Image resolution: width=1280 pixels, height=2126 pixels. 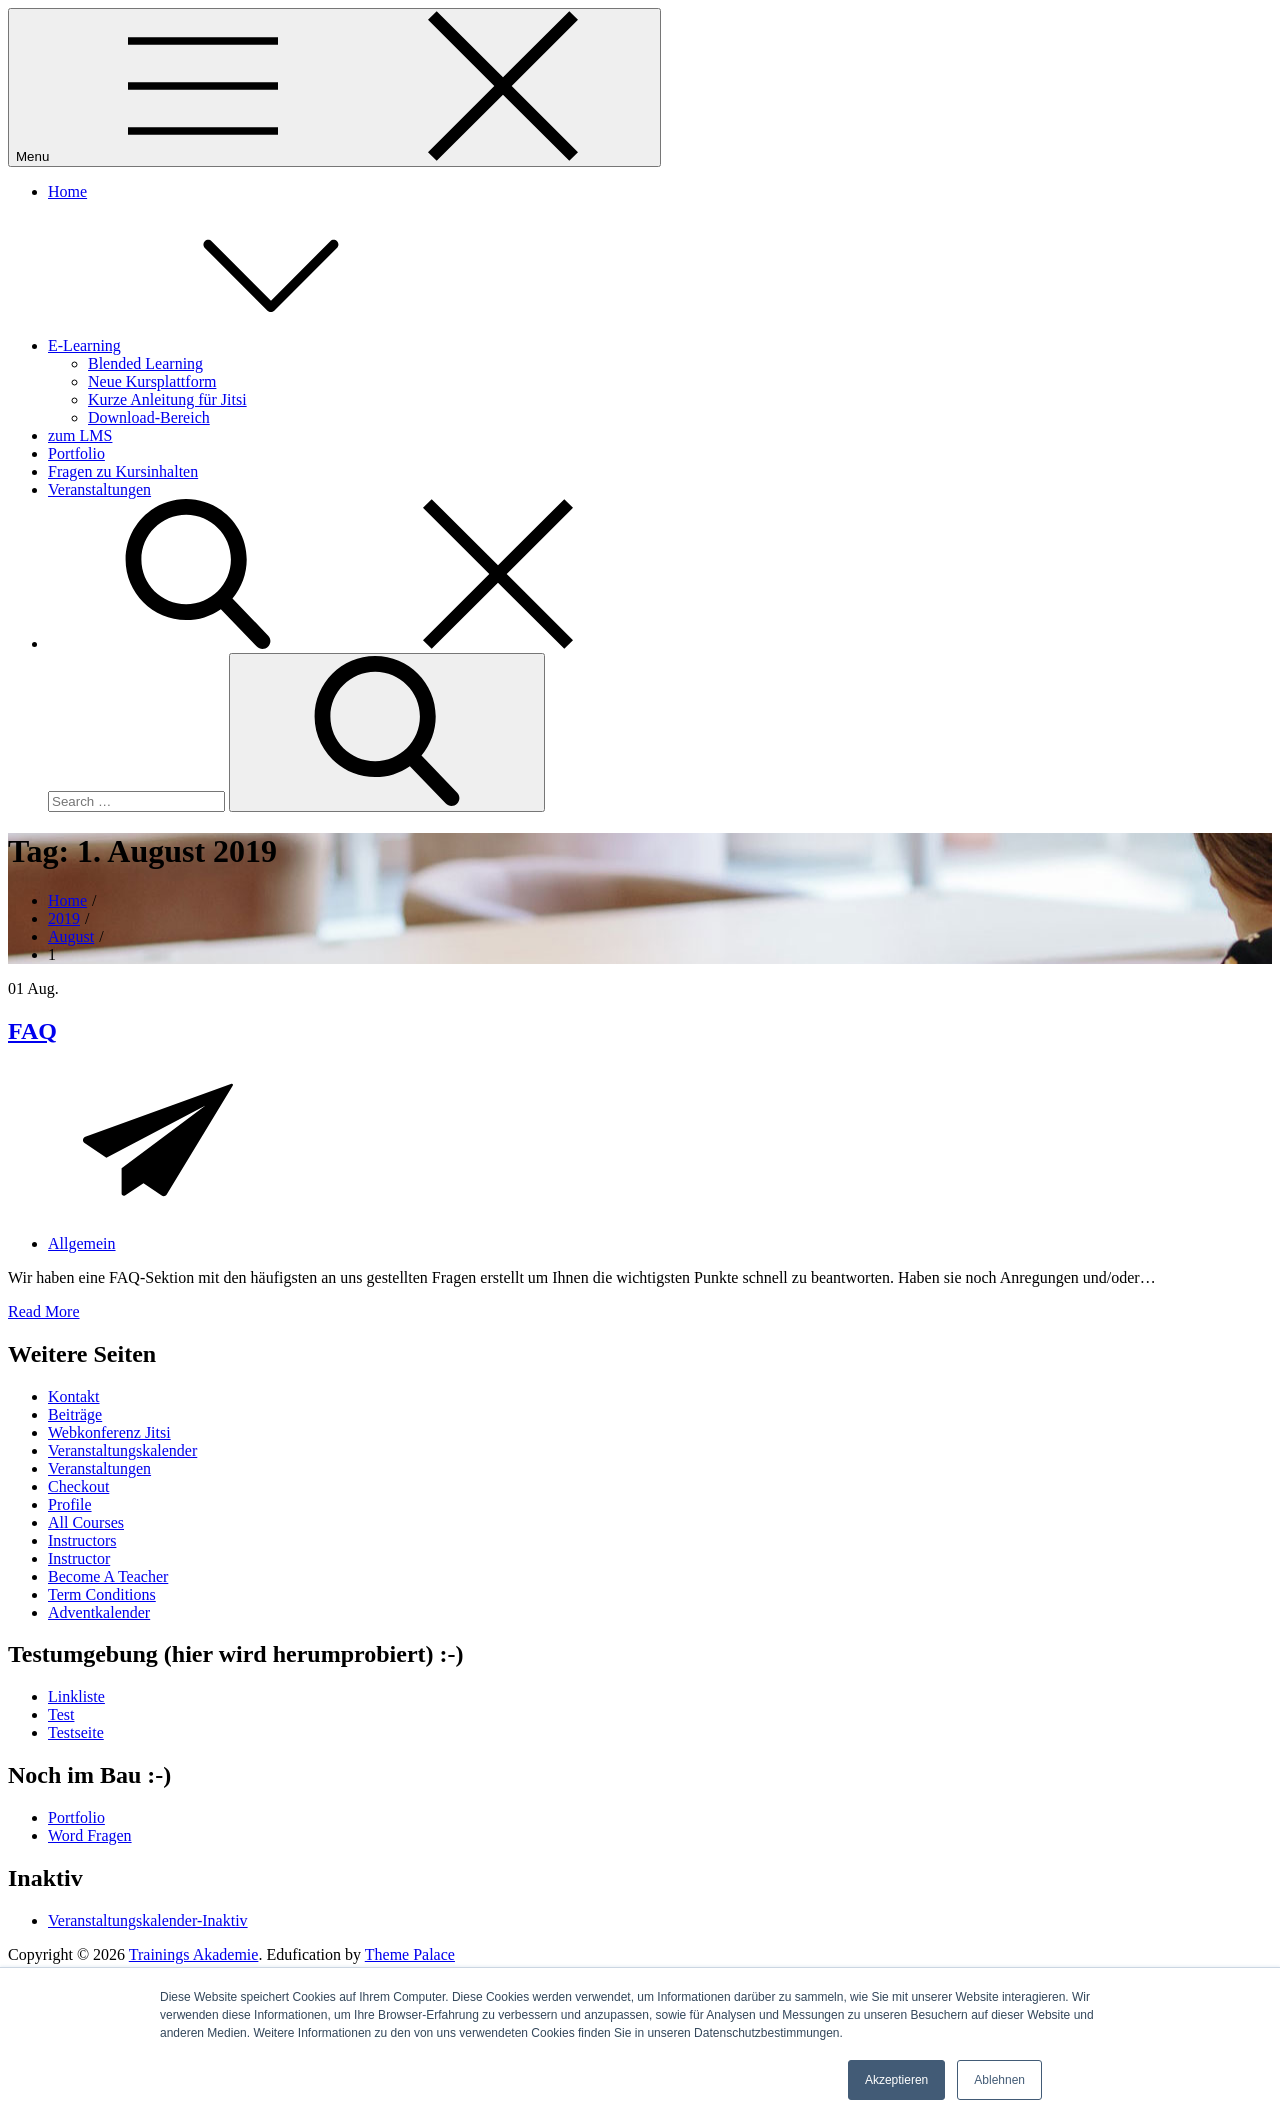 What do you see at coordinates (167, 399) in the screenshot?
I see `Kurze Anleitung für Jitsi` at bounding box center [167, 399].